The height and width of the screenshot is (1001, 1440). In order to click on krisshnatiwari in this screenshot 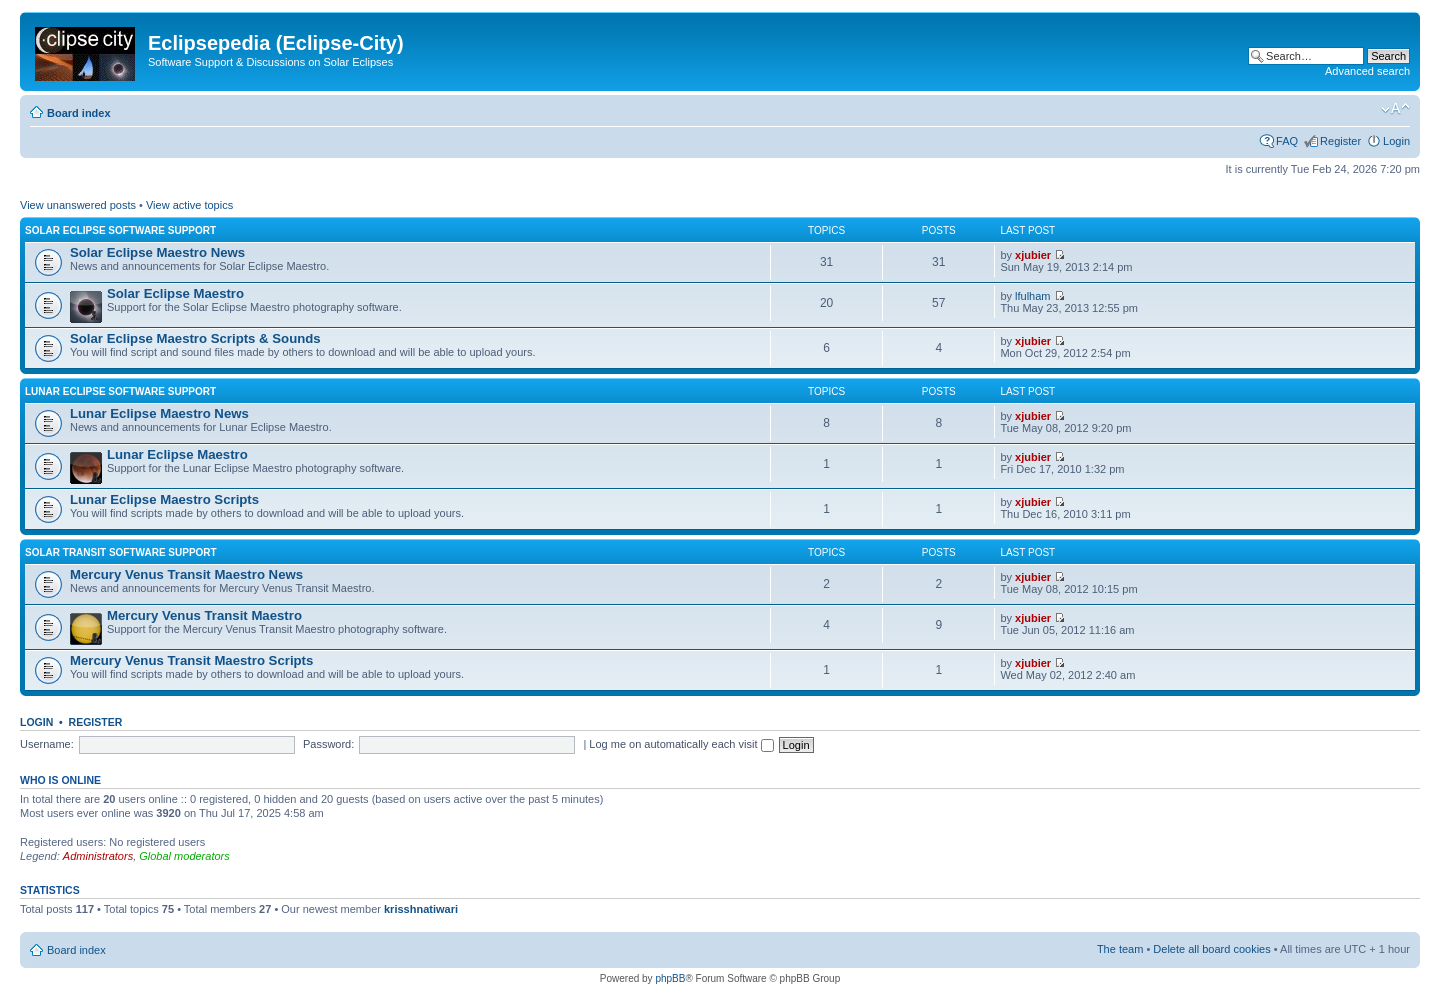, I will do `click(421, 909)`.